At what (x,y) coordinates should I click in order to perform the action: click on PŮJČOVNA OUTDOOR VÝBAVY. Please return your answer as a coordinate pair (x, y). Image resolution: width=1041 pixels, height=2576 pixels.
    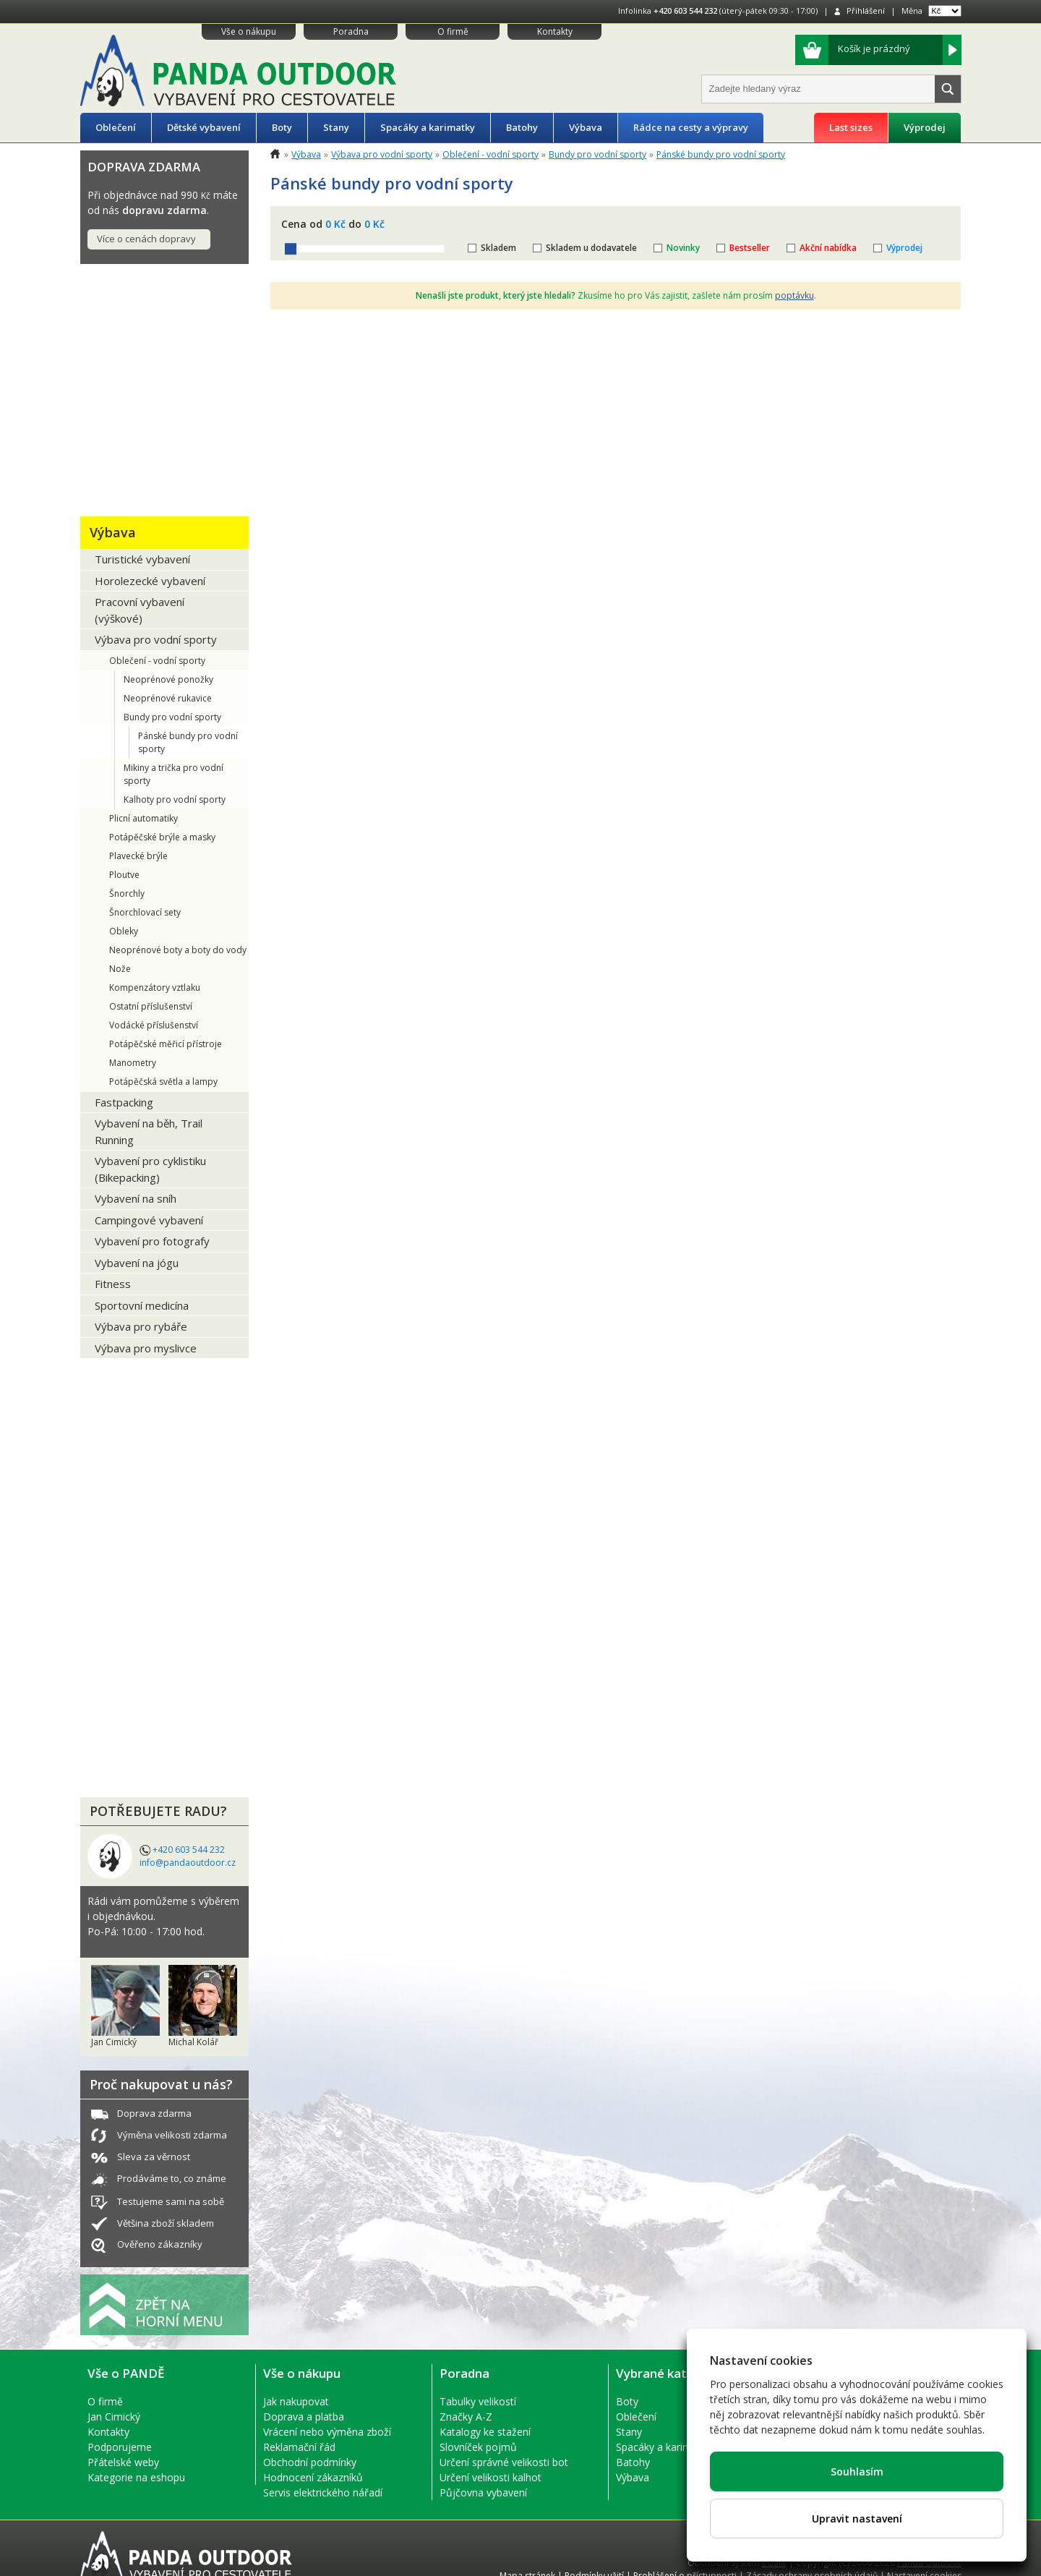
    Looking at the image, I should click on (158, 1485).